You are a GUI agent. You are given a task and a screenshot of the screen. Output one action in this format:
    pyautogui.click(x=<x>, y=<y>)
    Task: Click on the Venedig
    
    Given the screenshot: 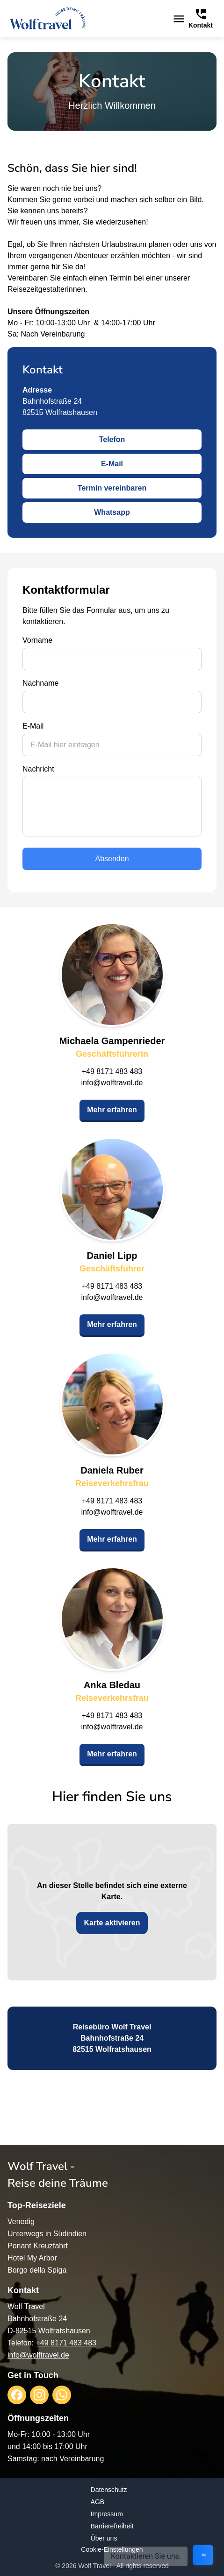 What is the action you would take?
    pyautogui.click(x=21, y=2221)
    